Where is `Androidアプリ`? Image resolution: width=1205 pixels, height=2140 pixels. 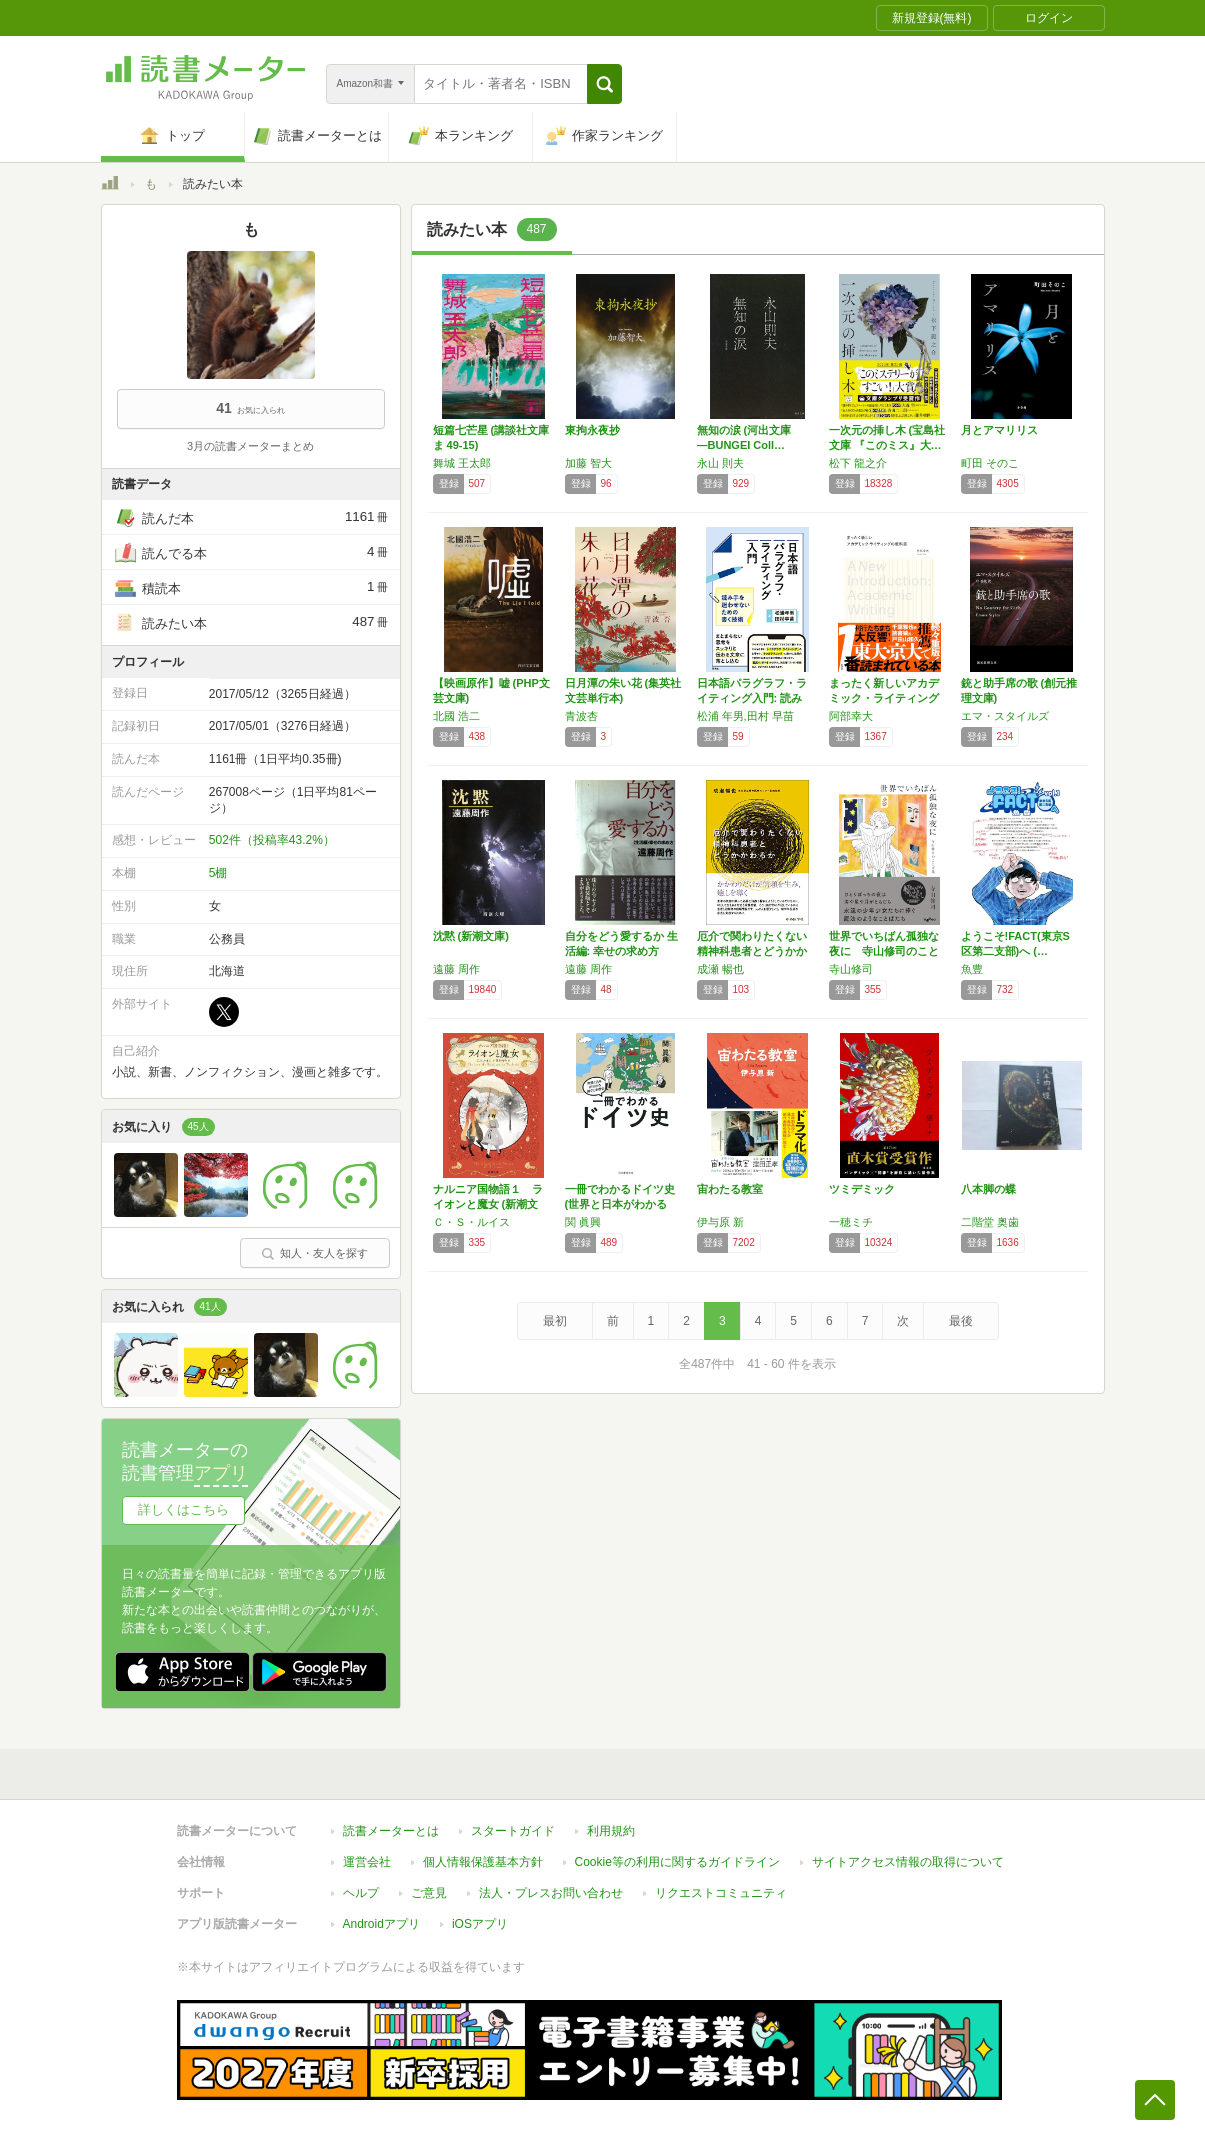
Androidアプリ is located at coordinates (381, 1914).